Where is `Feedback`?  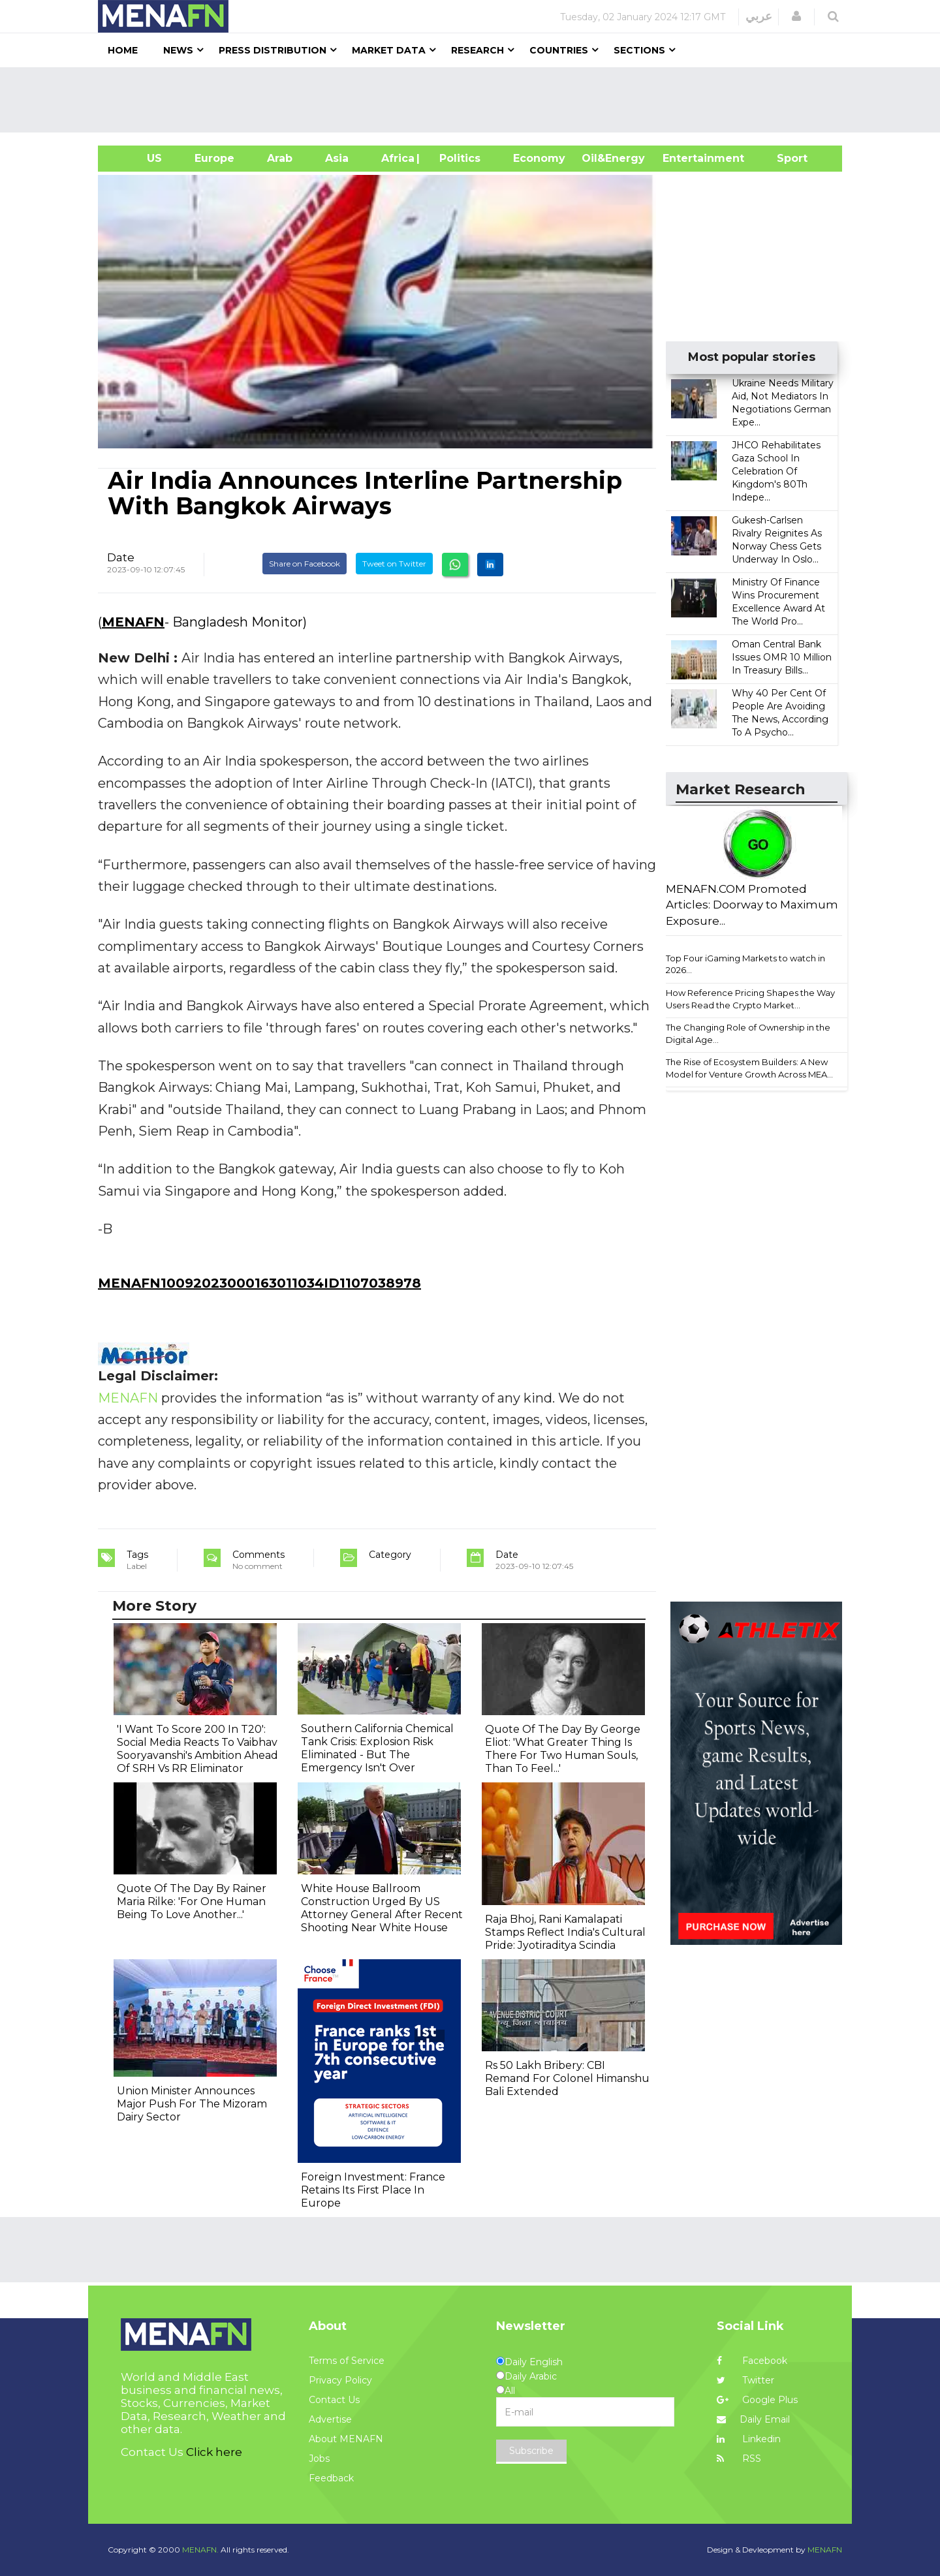
Feedback is located at coordinates (331, 2478).